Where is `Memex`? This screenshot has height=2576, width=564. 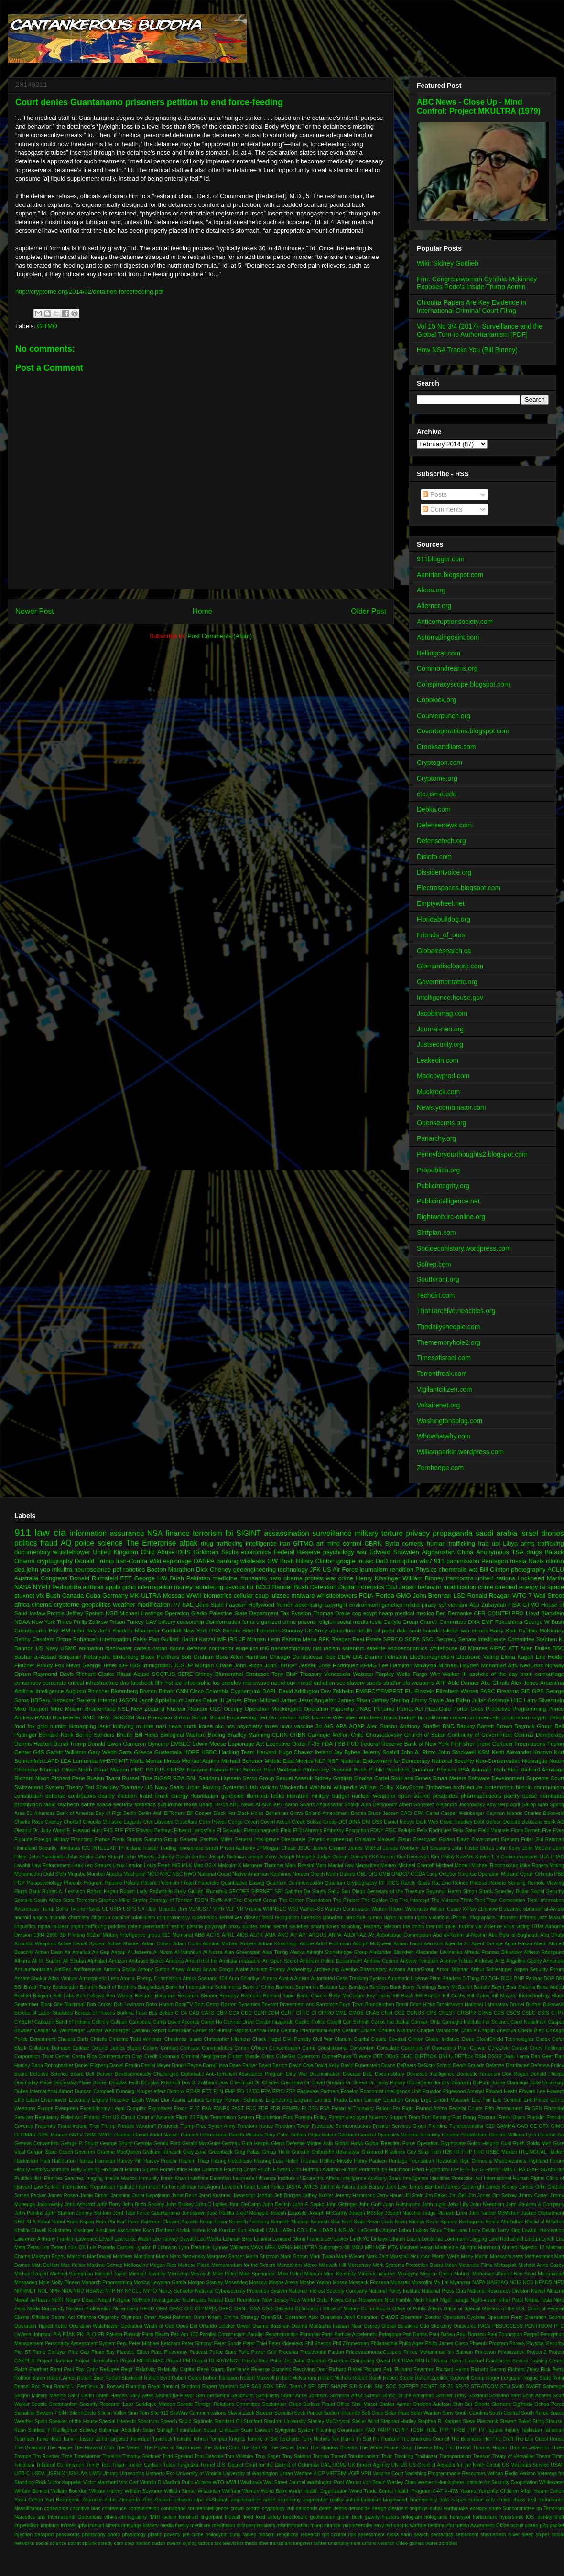 Memex is located at coordinates (388, 1865).